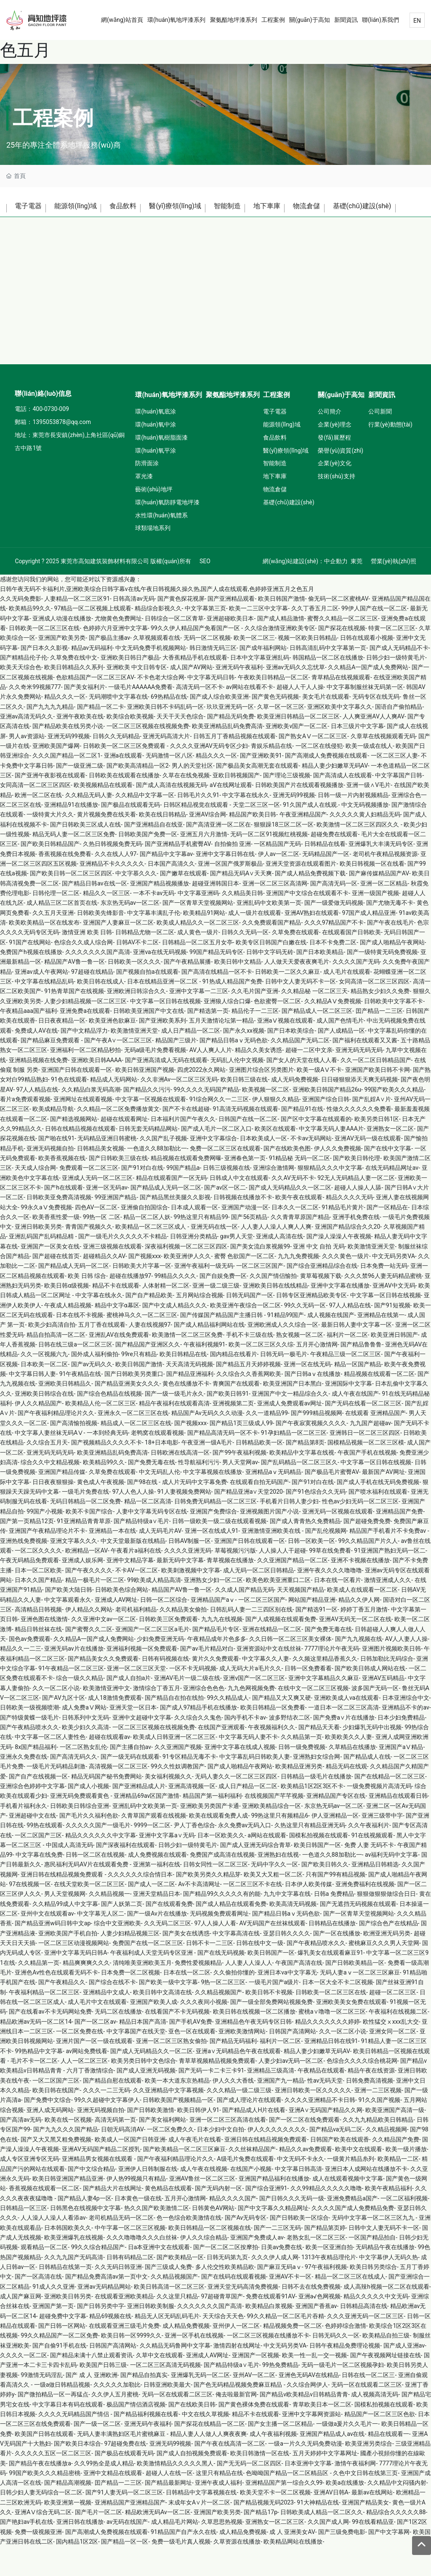 The width and height of the screenshot is (431, 2576). I want to click on 欧美精品中文字幕在线视, so click(301, 1482).